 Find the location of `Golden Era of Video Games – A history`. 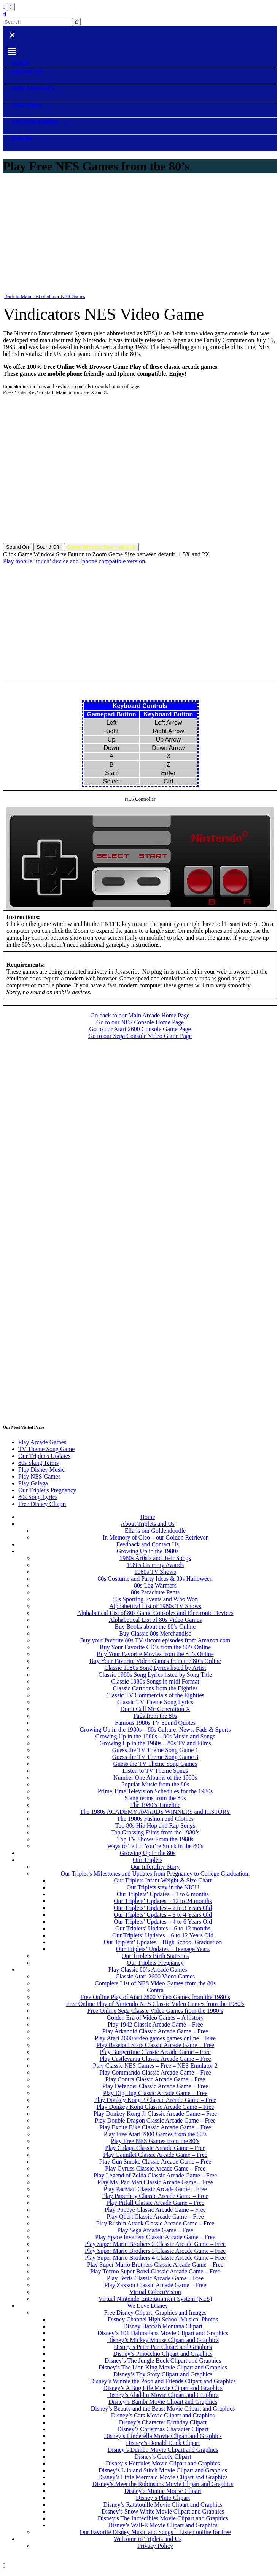

Golden Era of Video Games – A history is located at coordinates (155, 2017).